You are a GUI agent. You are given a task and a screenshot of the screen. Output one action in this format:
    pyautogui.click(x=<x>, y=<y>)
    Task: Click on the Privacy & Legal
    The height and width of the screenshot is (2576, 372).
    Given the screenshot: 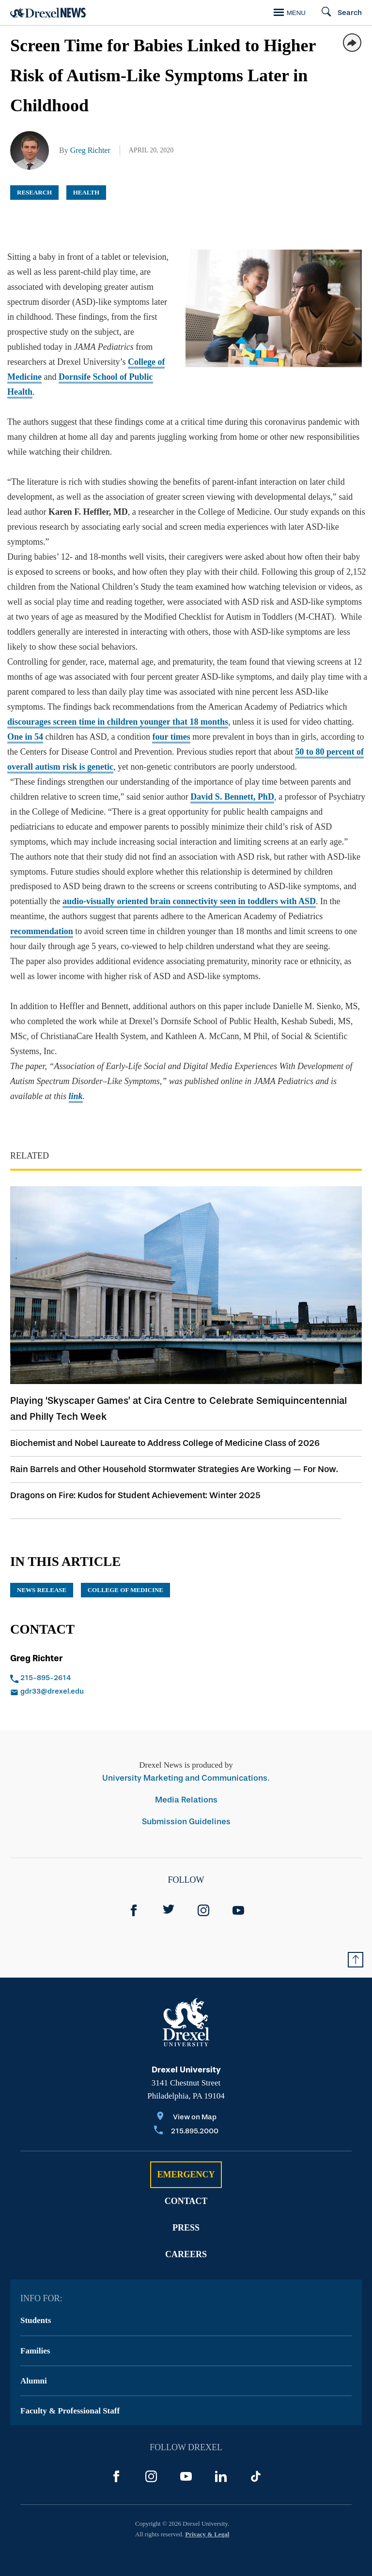 What is the action you would take?
    pyautogui.click(x=207, y=2519)
    